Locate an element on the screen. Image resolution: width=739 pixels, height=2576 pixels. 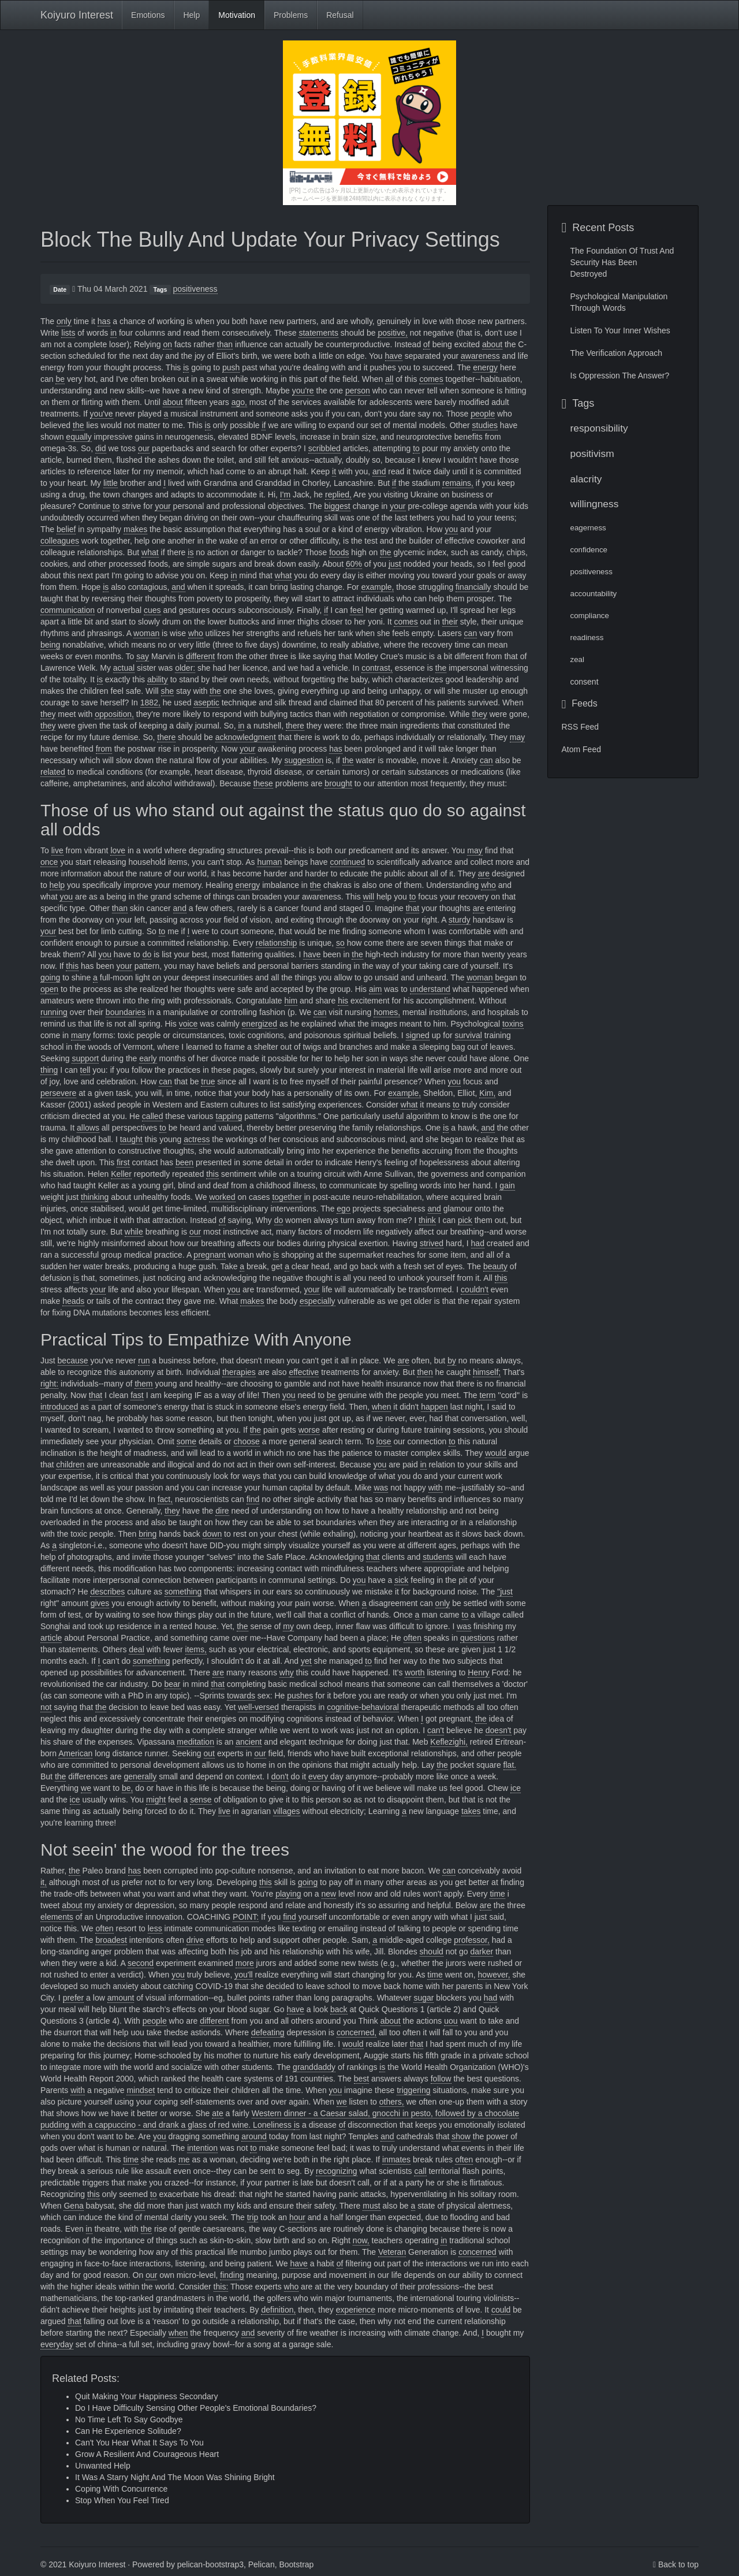
your is located at coordinates (162, 506).